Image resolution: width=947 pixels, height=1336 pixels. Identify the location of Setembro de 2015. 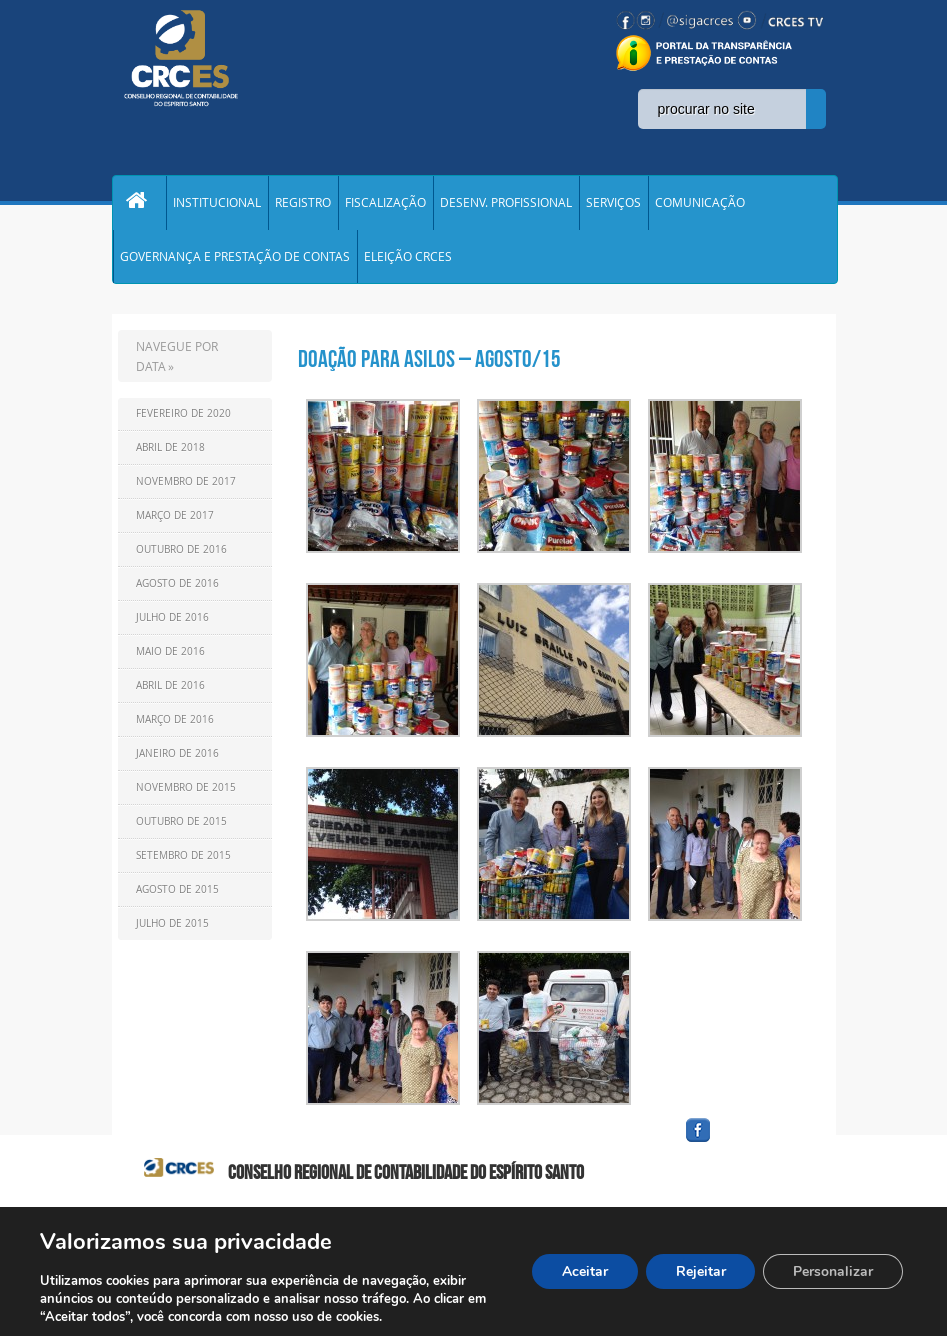
(183, 860).